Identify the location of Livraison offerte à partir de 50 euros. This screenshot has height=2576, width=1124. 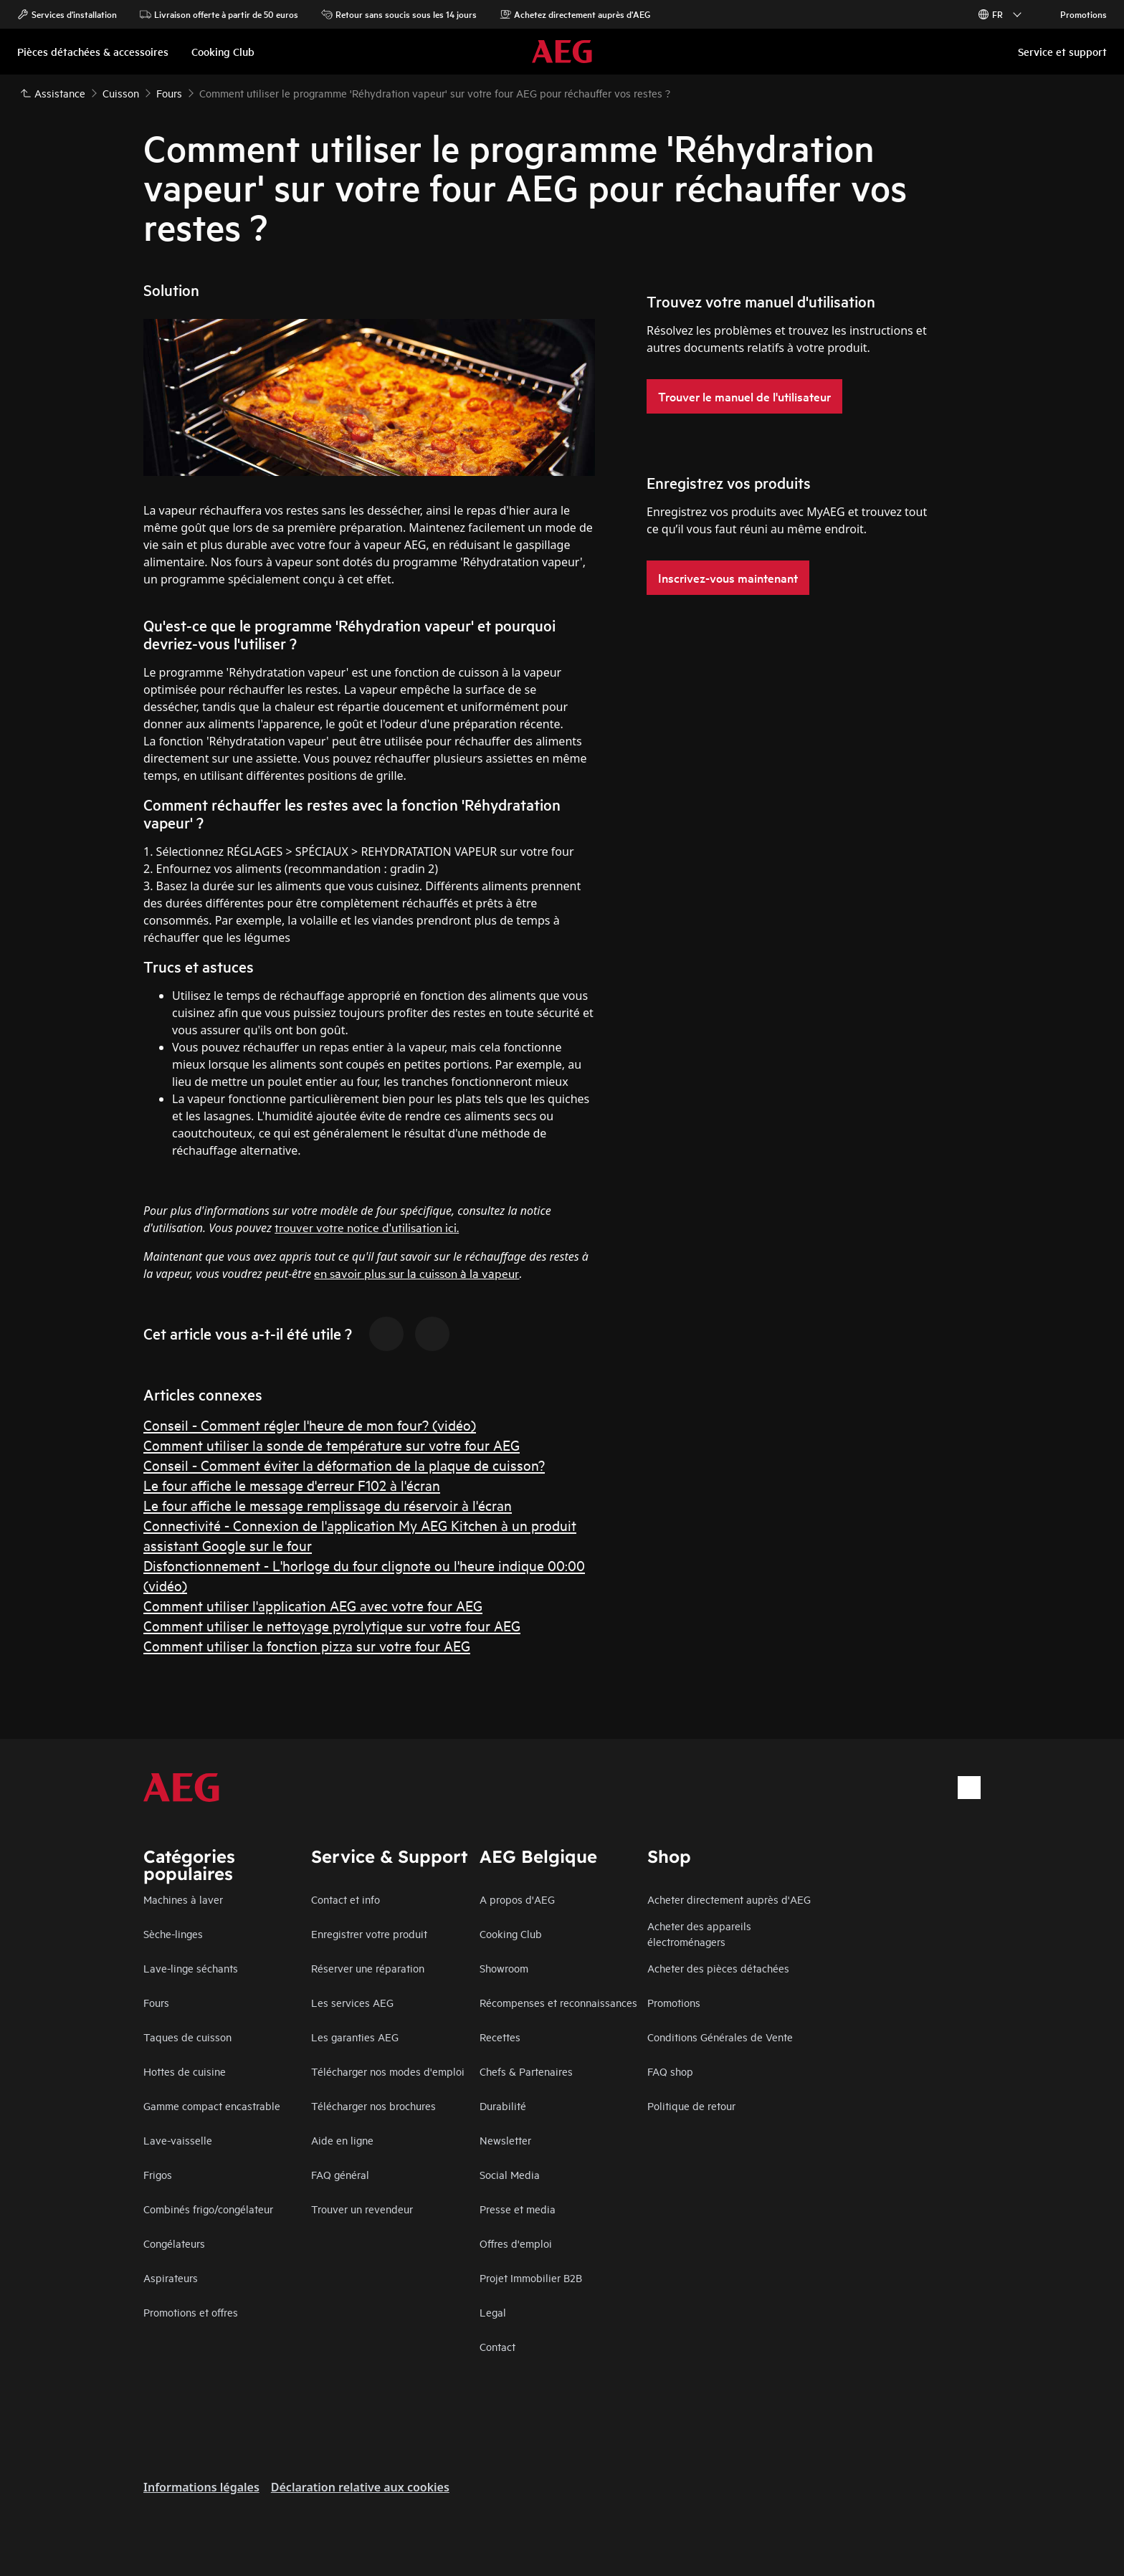
(219, 14).